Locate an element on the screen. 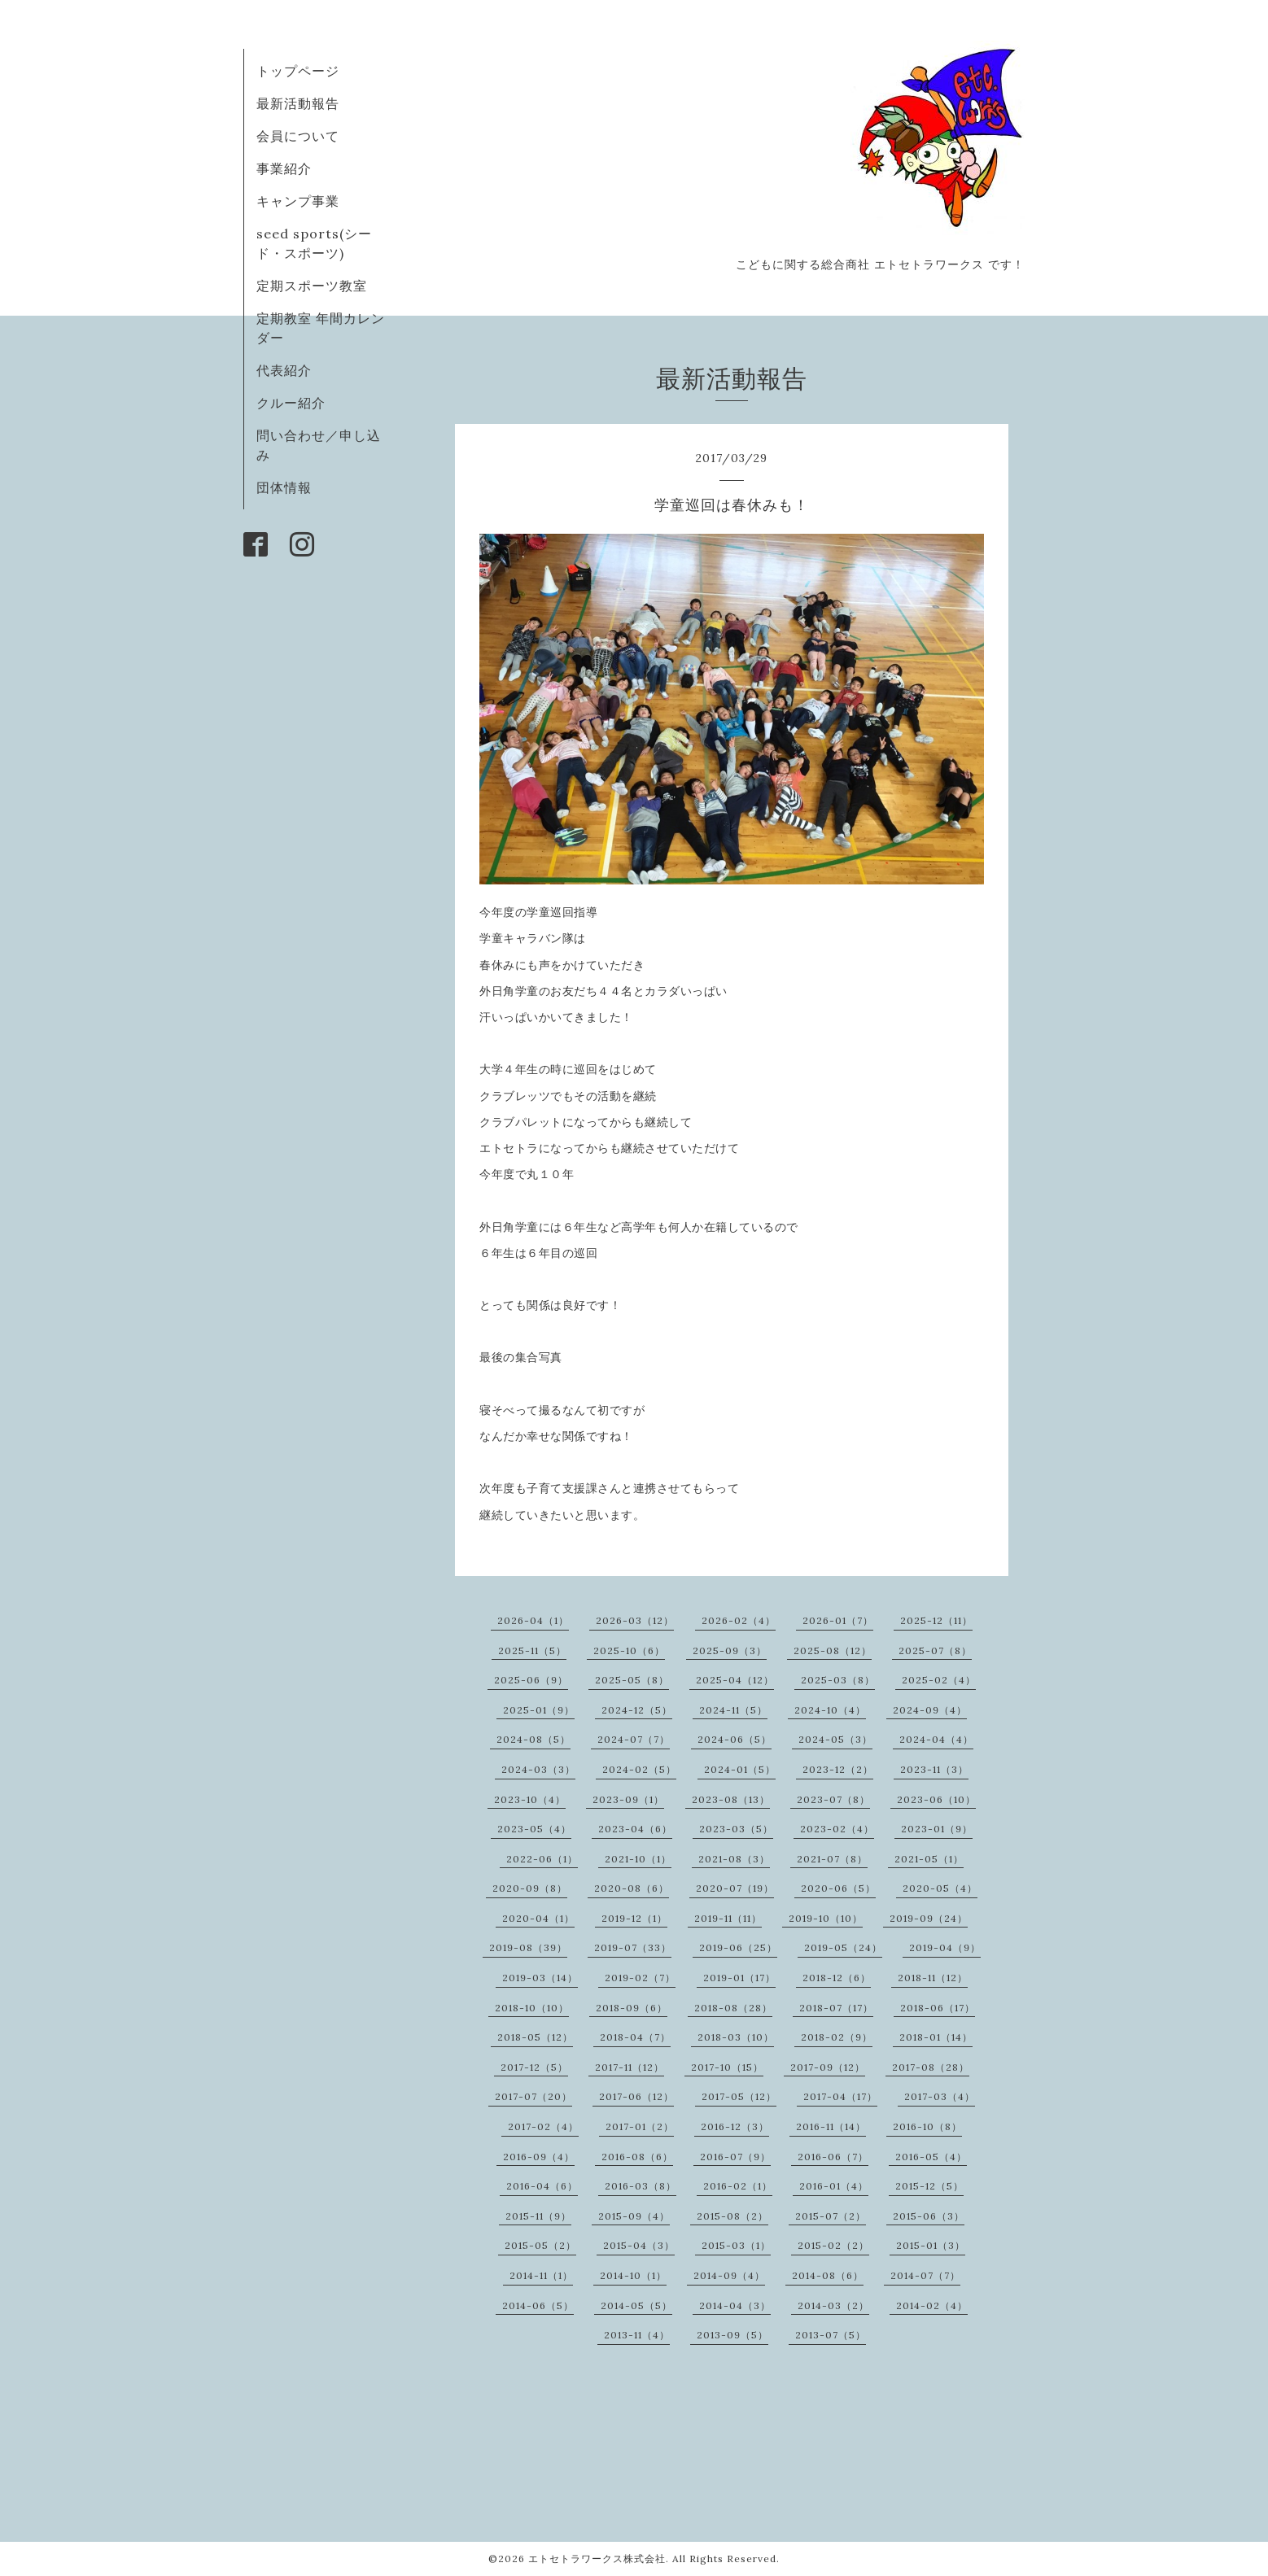 The image size is (1268, 2576). 2018-11（12） is located at coordinates (933, 1977).